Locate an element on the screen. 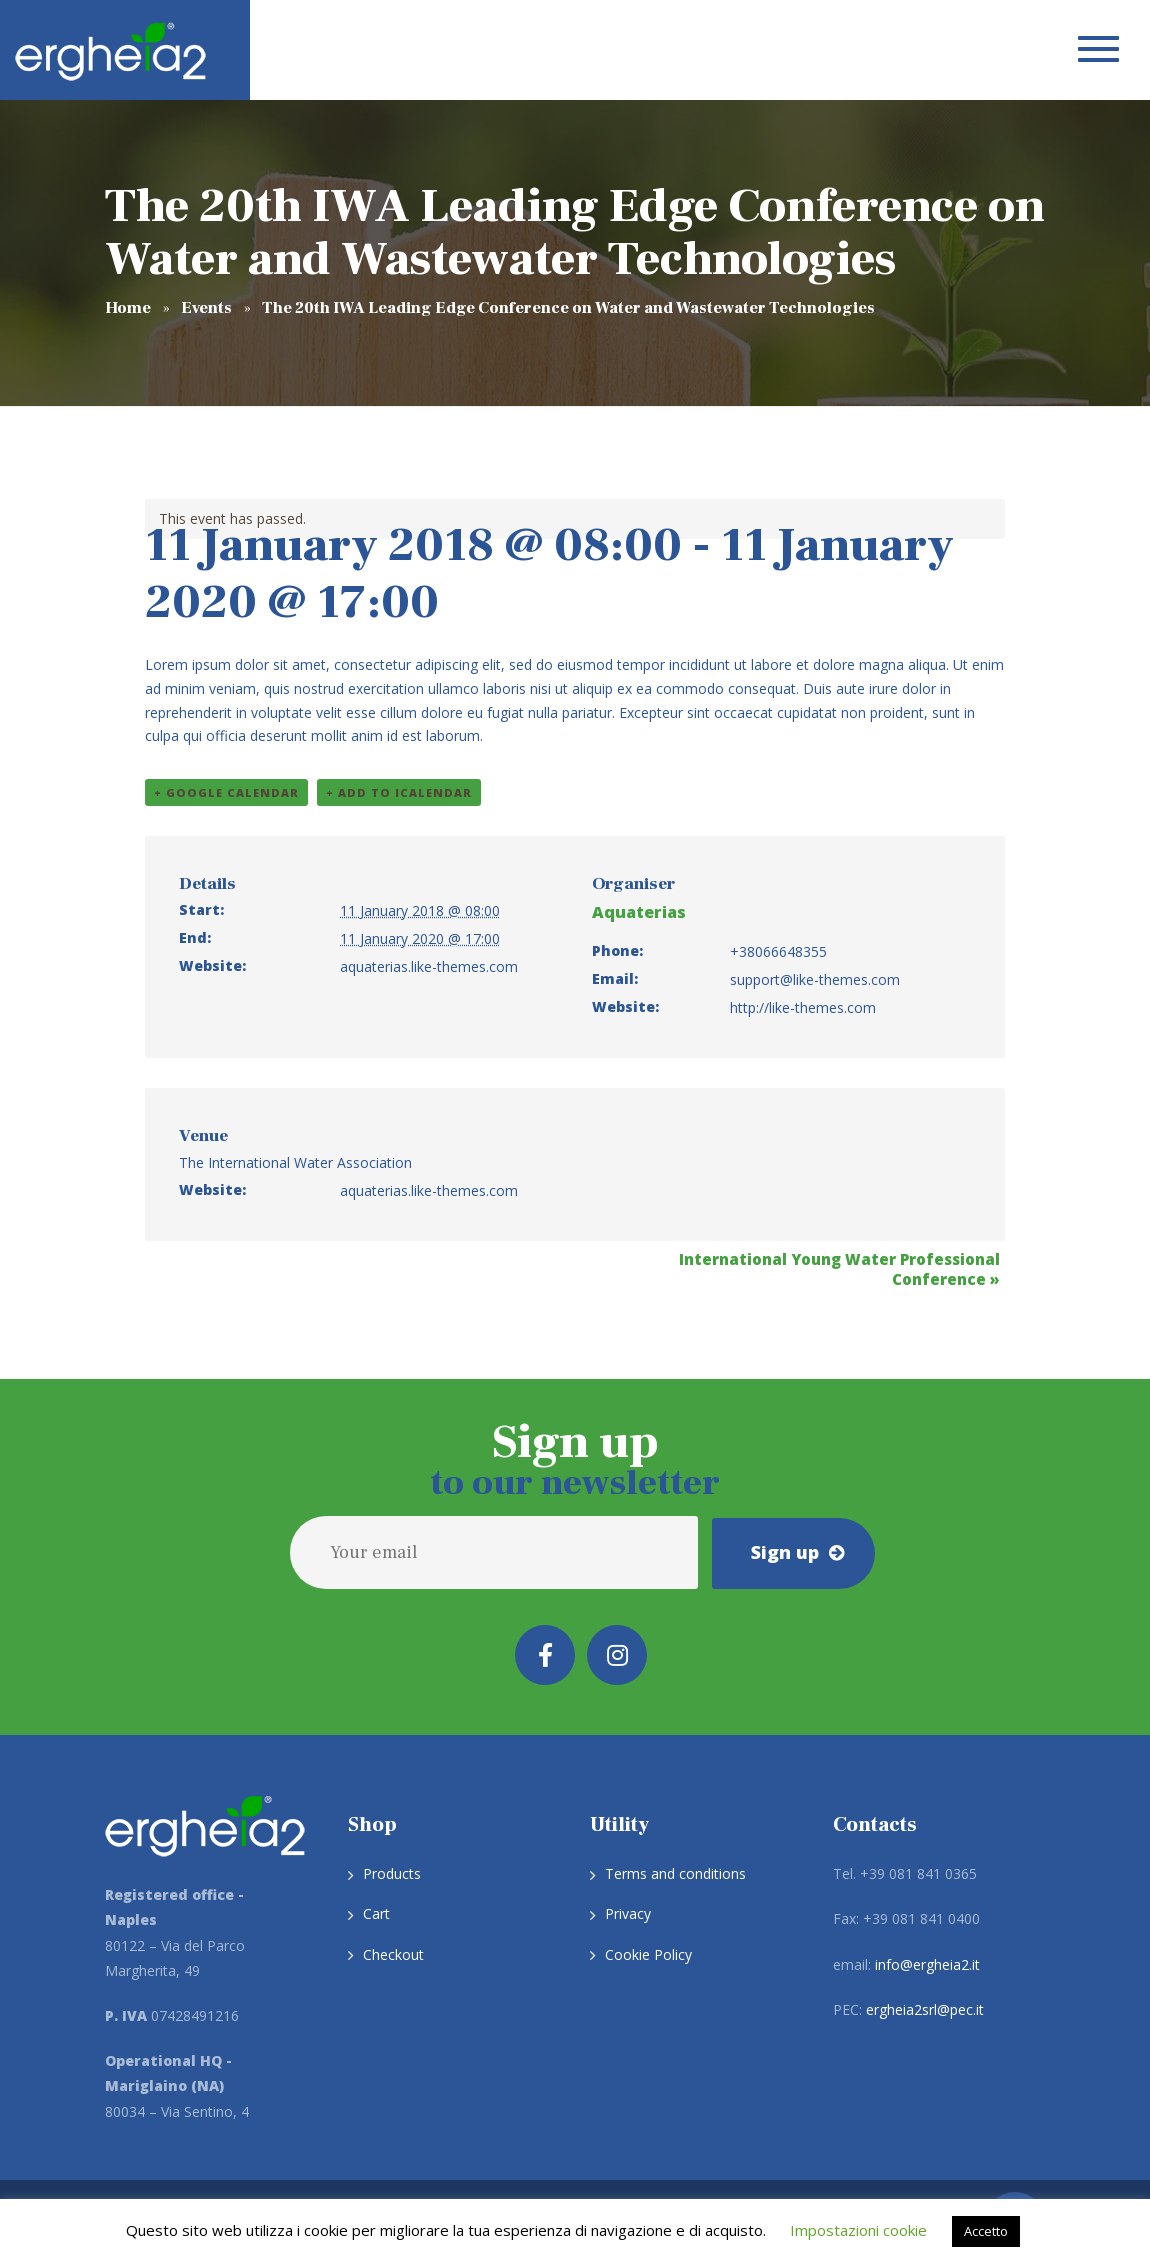  + Google Calendar is located at coordinates (226, 792).